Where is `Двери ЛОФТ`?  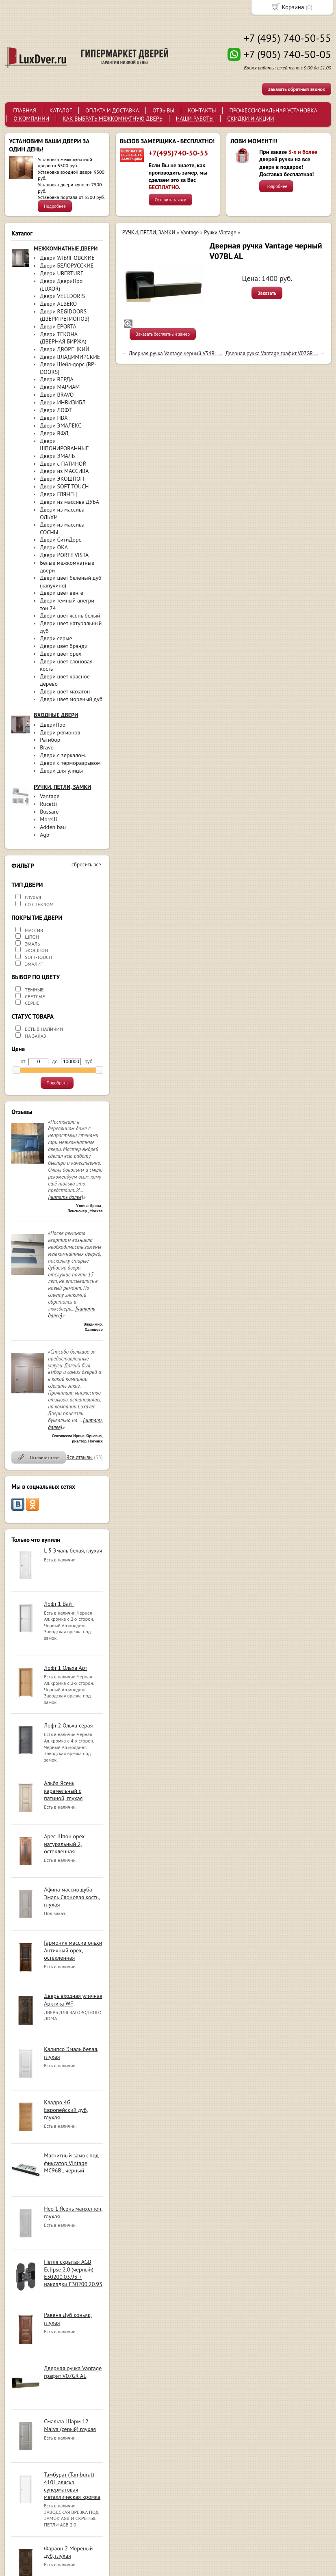 Двери ЛОФТ is located at coordinates (56, 410).